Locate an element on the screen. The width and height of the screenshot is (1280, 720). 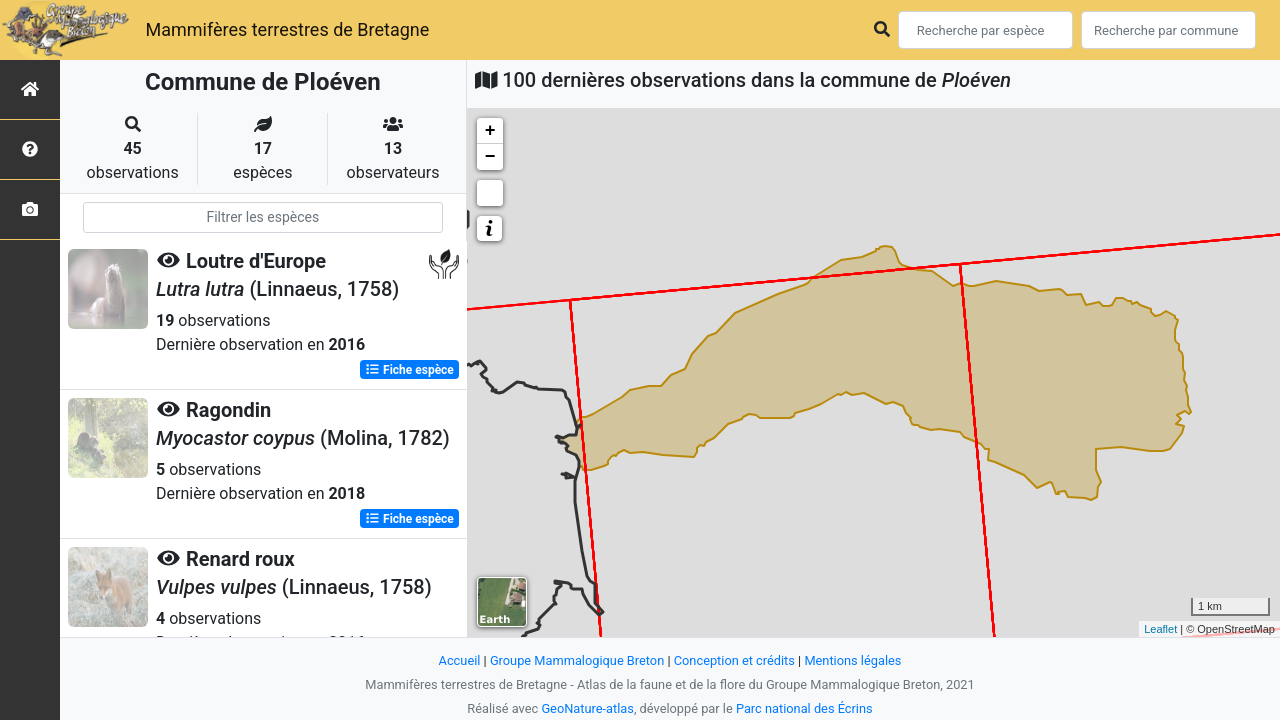
Fiche espèce is located at coordinates (409, 370).